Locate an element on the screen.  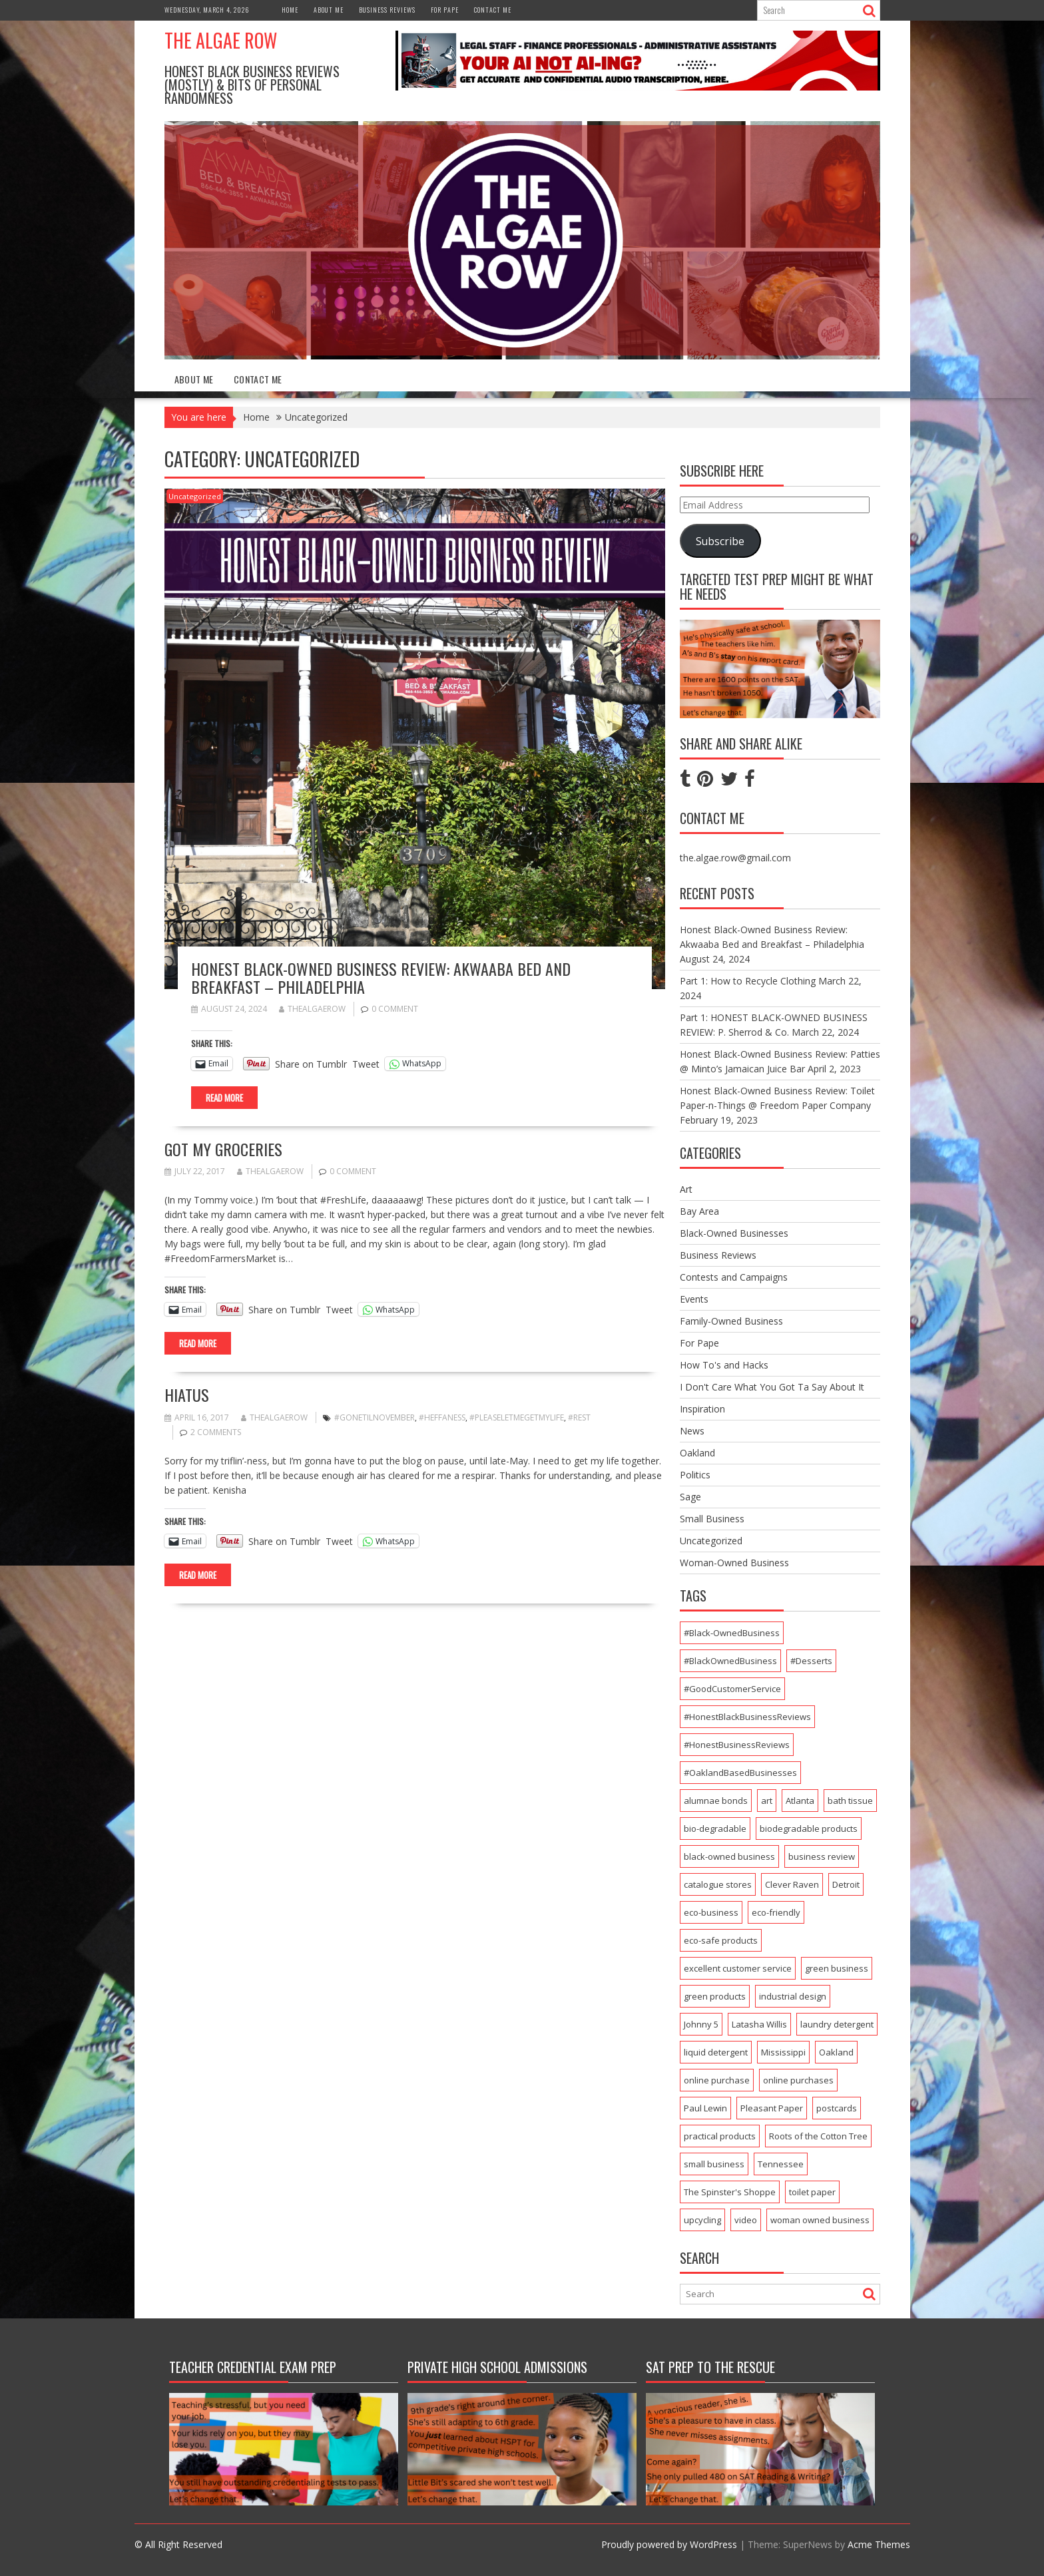
Woman-Owned Business is located at coordinates (734, 1562).